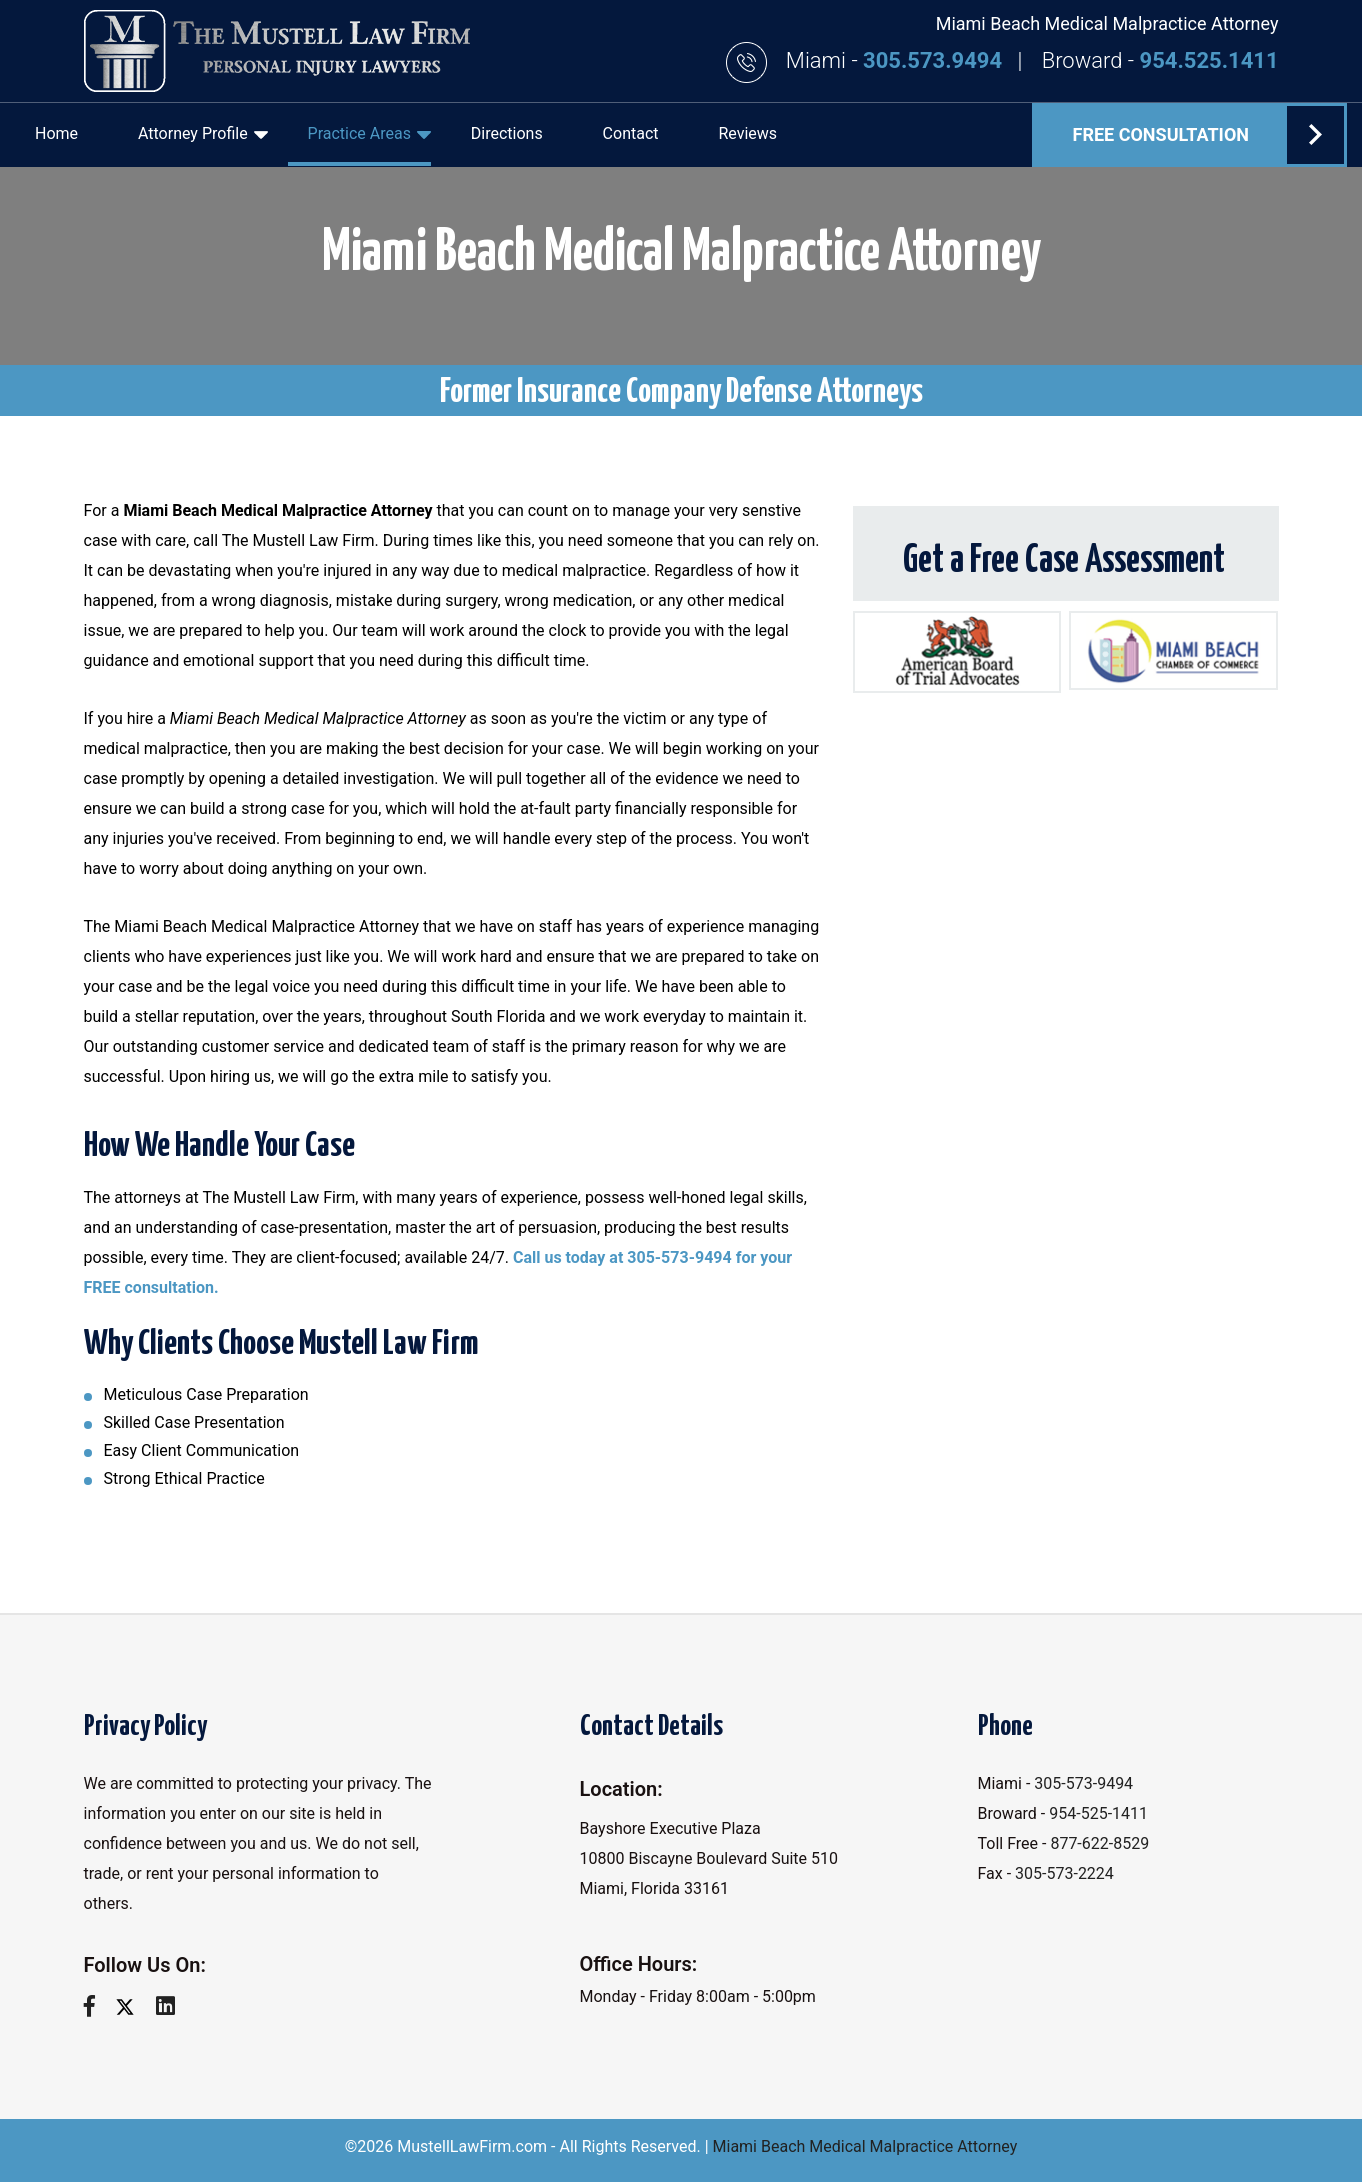  What do you see at coordinates (203, 134) in the screenshot?
I see `Attorney Profile` at bounding box center [203, 134].